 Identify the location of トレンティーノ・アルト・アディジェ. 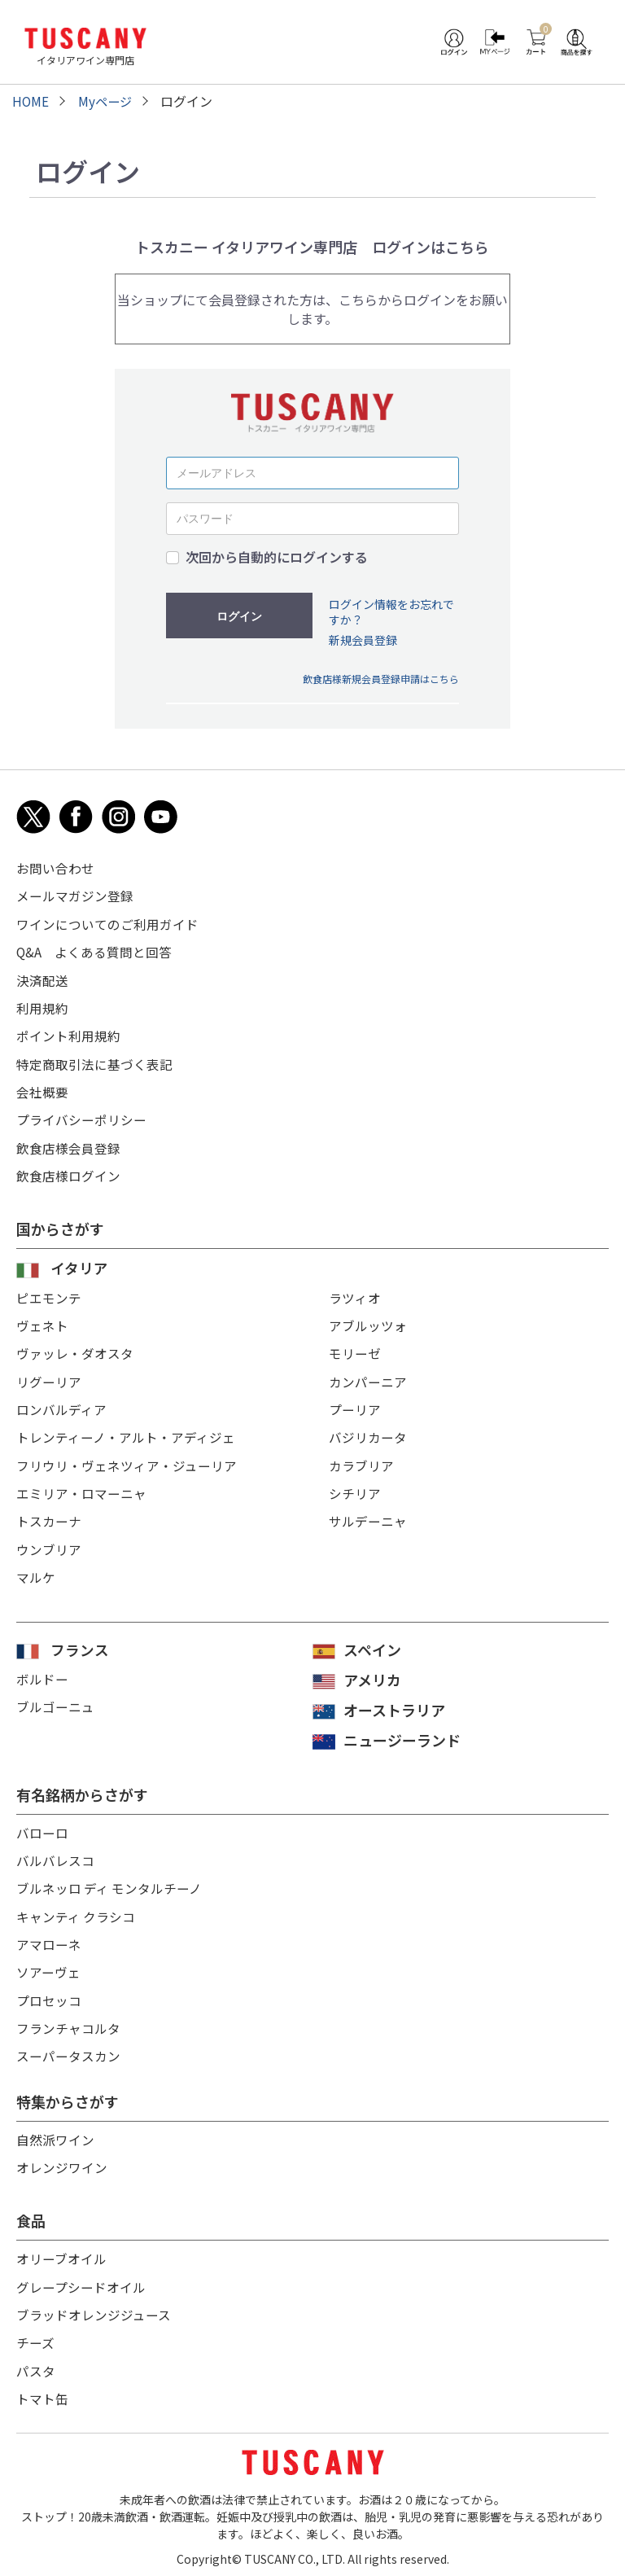
(125, 1432).